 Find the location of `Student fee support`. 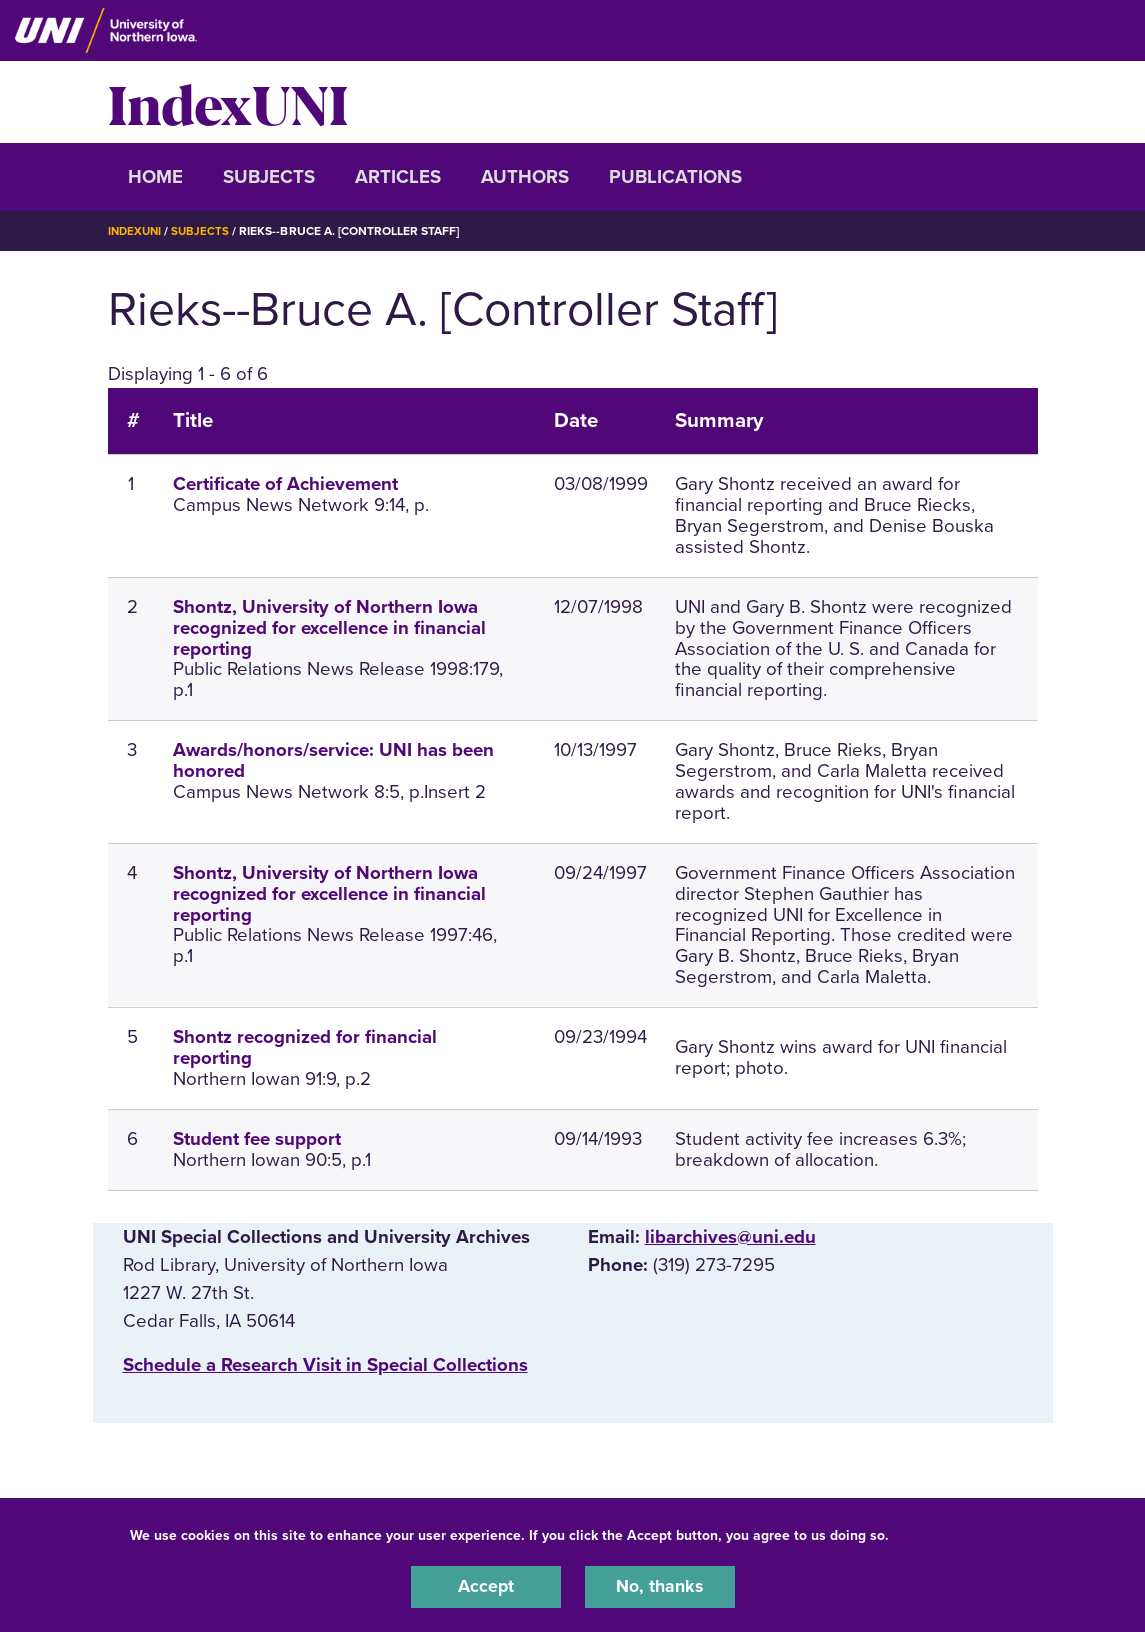

Student fee support is located at coordinates (257, 1138).